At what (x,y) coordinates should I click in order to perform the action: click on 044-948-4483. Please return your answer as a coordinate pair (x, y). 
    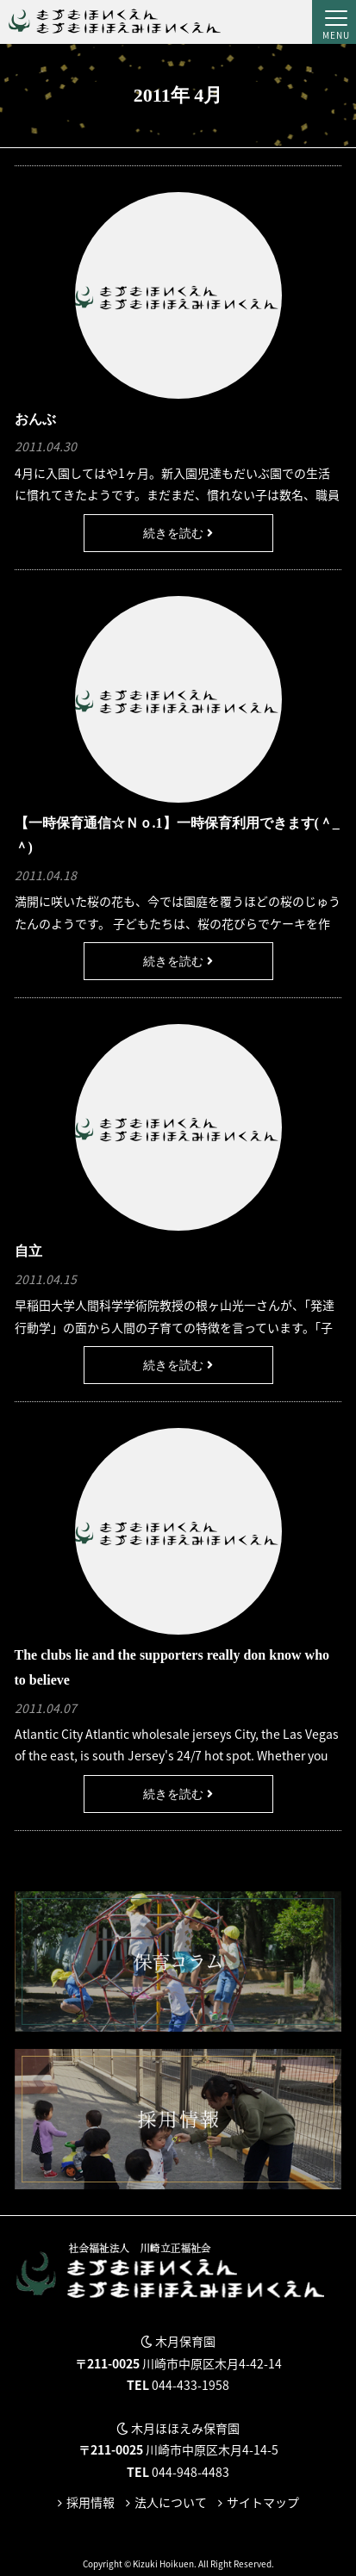
    Looking at the image, I should click on (190, 2471).